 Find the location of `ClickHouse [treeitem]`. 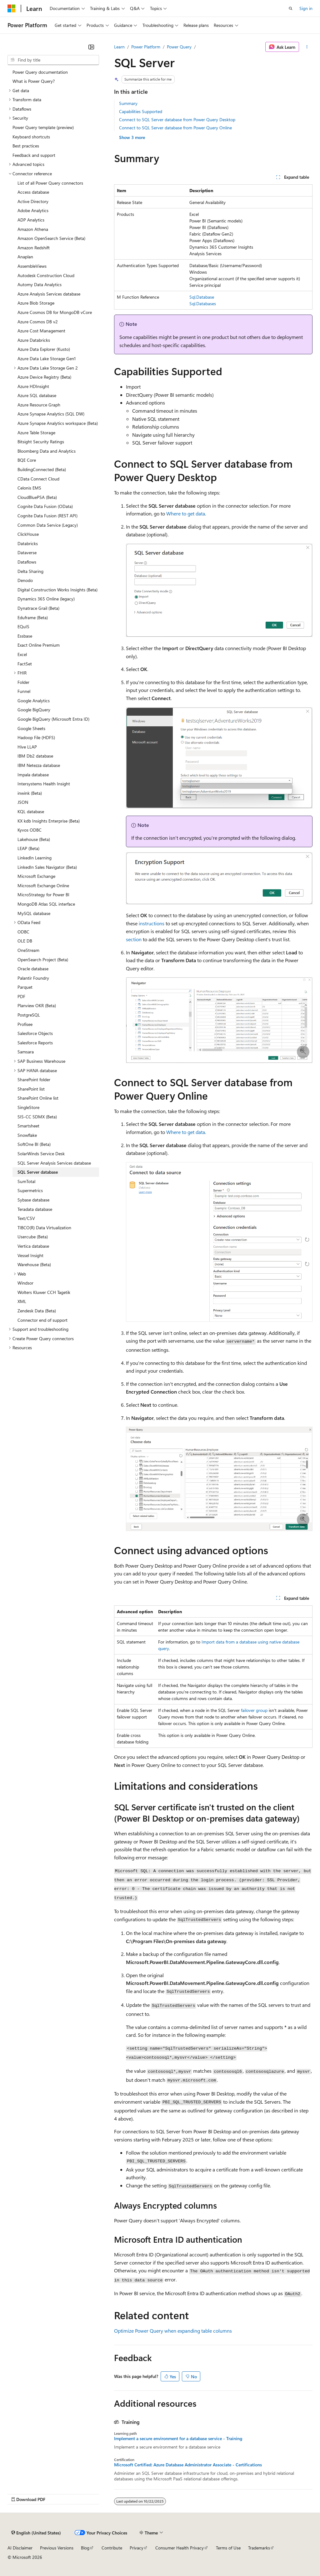

ClickHouse [treeitem] is located at coordinates (28, 534).